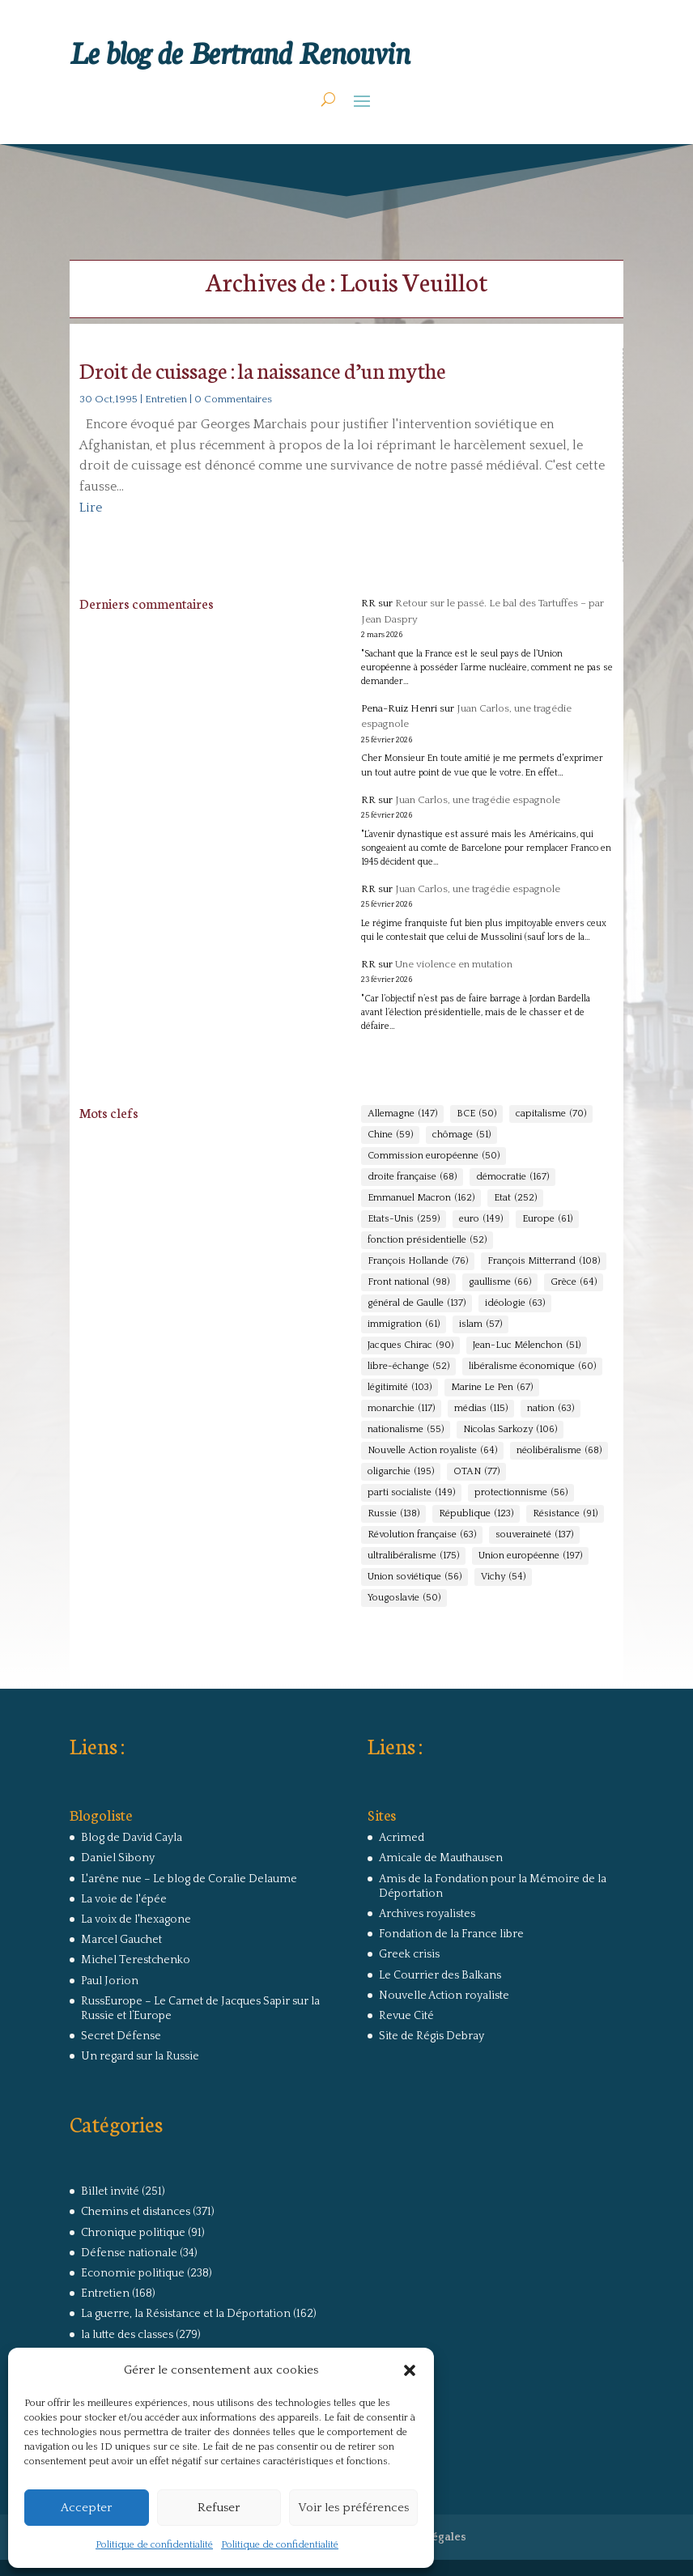  Describe the element at coordinates (547, 1219) in the screenshot. I see `Europe [Europe (61 éléments)]` at that location.